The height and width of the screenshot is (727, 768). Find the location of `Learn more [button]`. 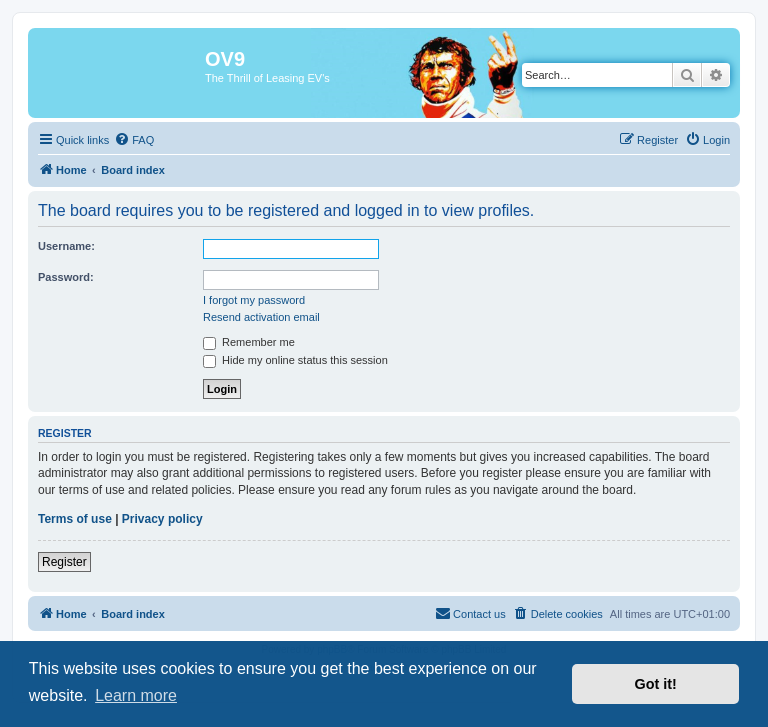

Learn more [button] is located at coordinates (136, 695).